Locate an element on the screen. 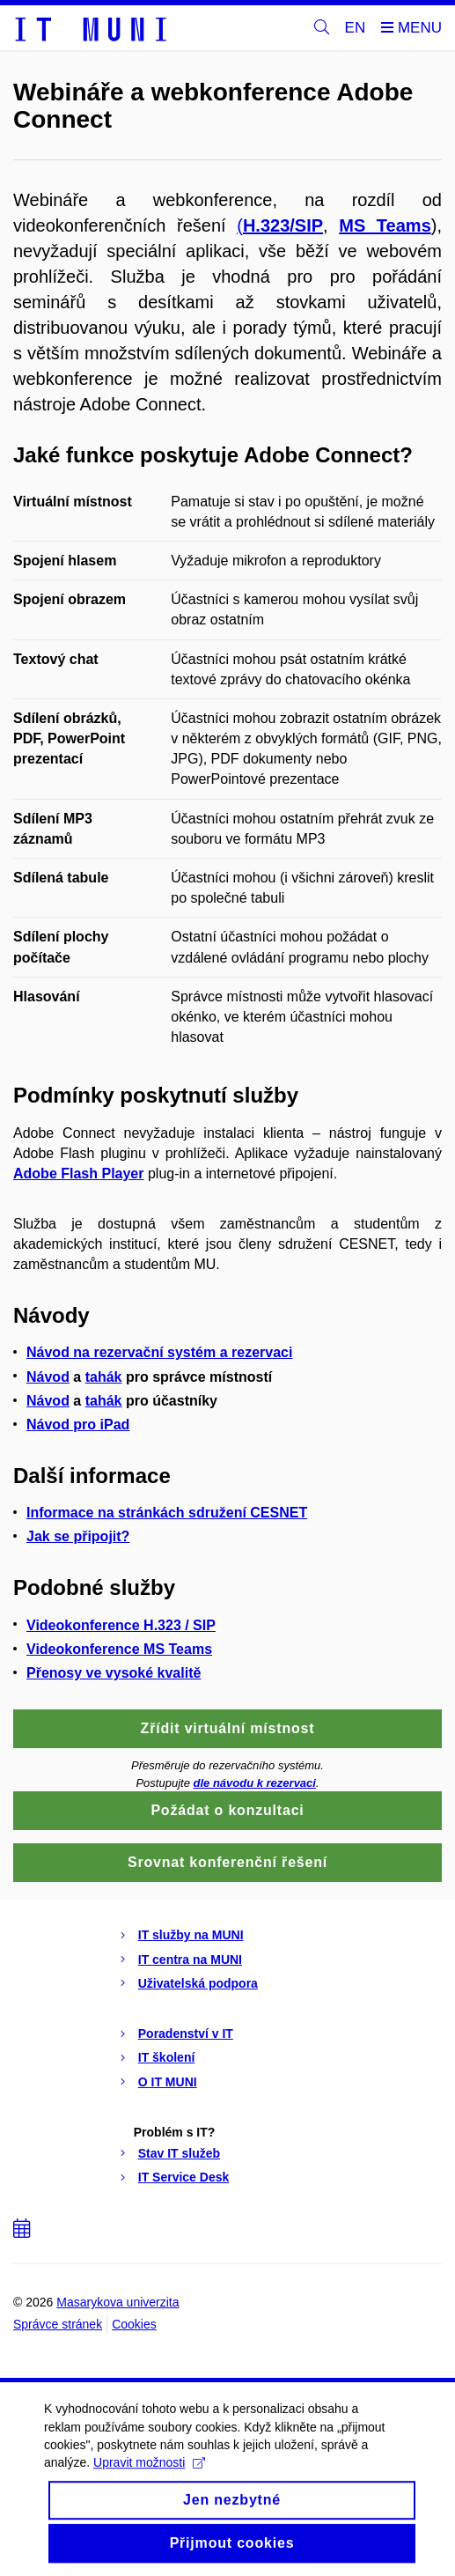  Upravit možnosti is located at coordinates (149, 2485).